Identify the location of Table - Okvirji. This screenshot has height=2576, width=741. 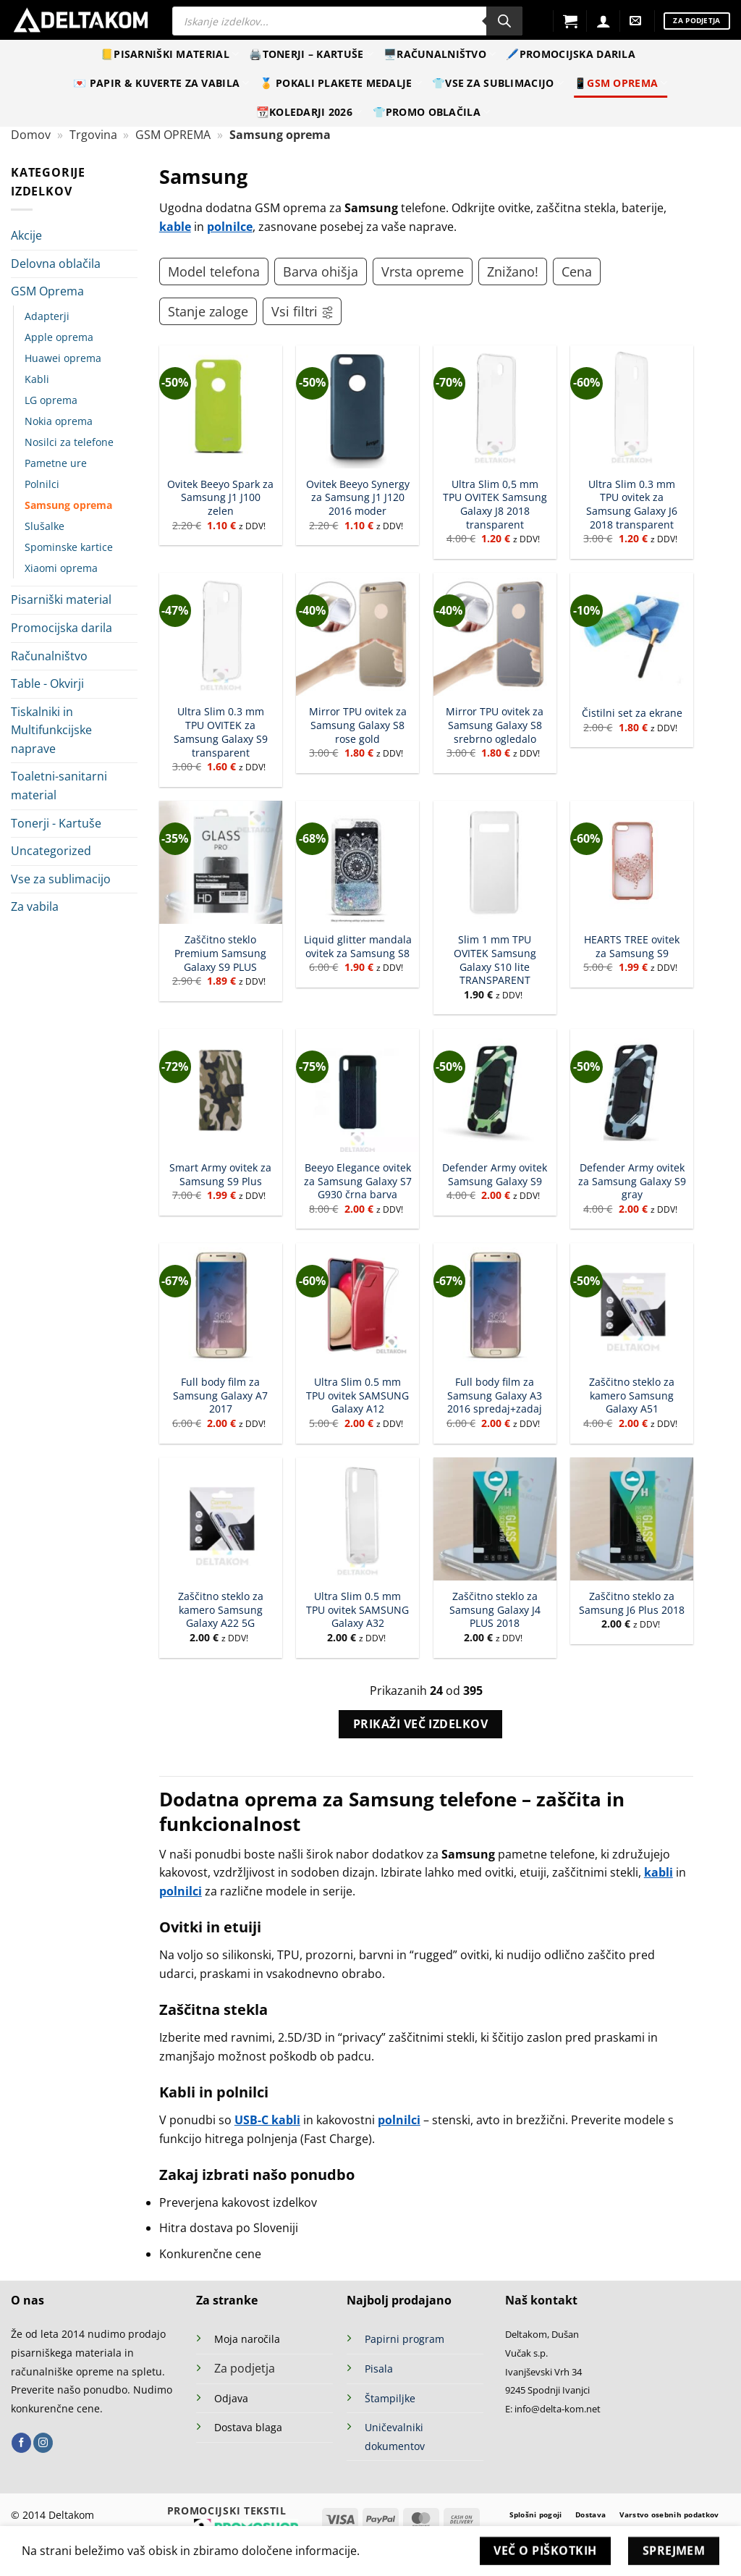
(47, 683).